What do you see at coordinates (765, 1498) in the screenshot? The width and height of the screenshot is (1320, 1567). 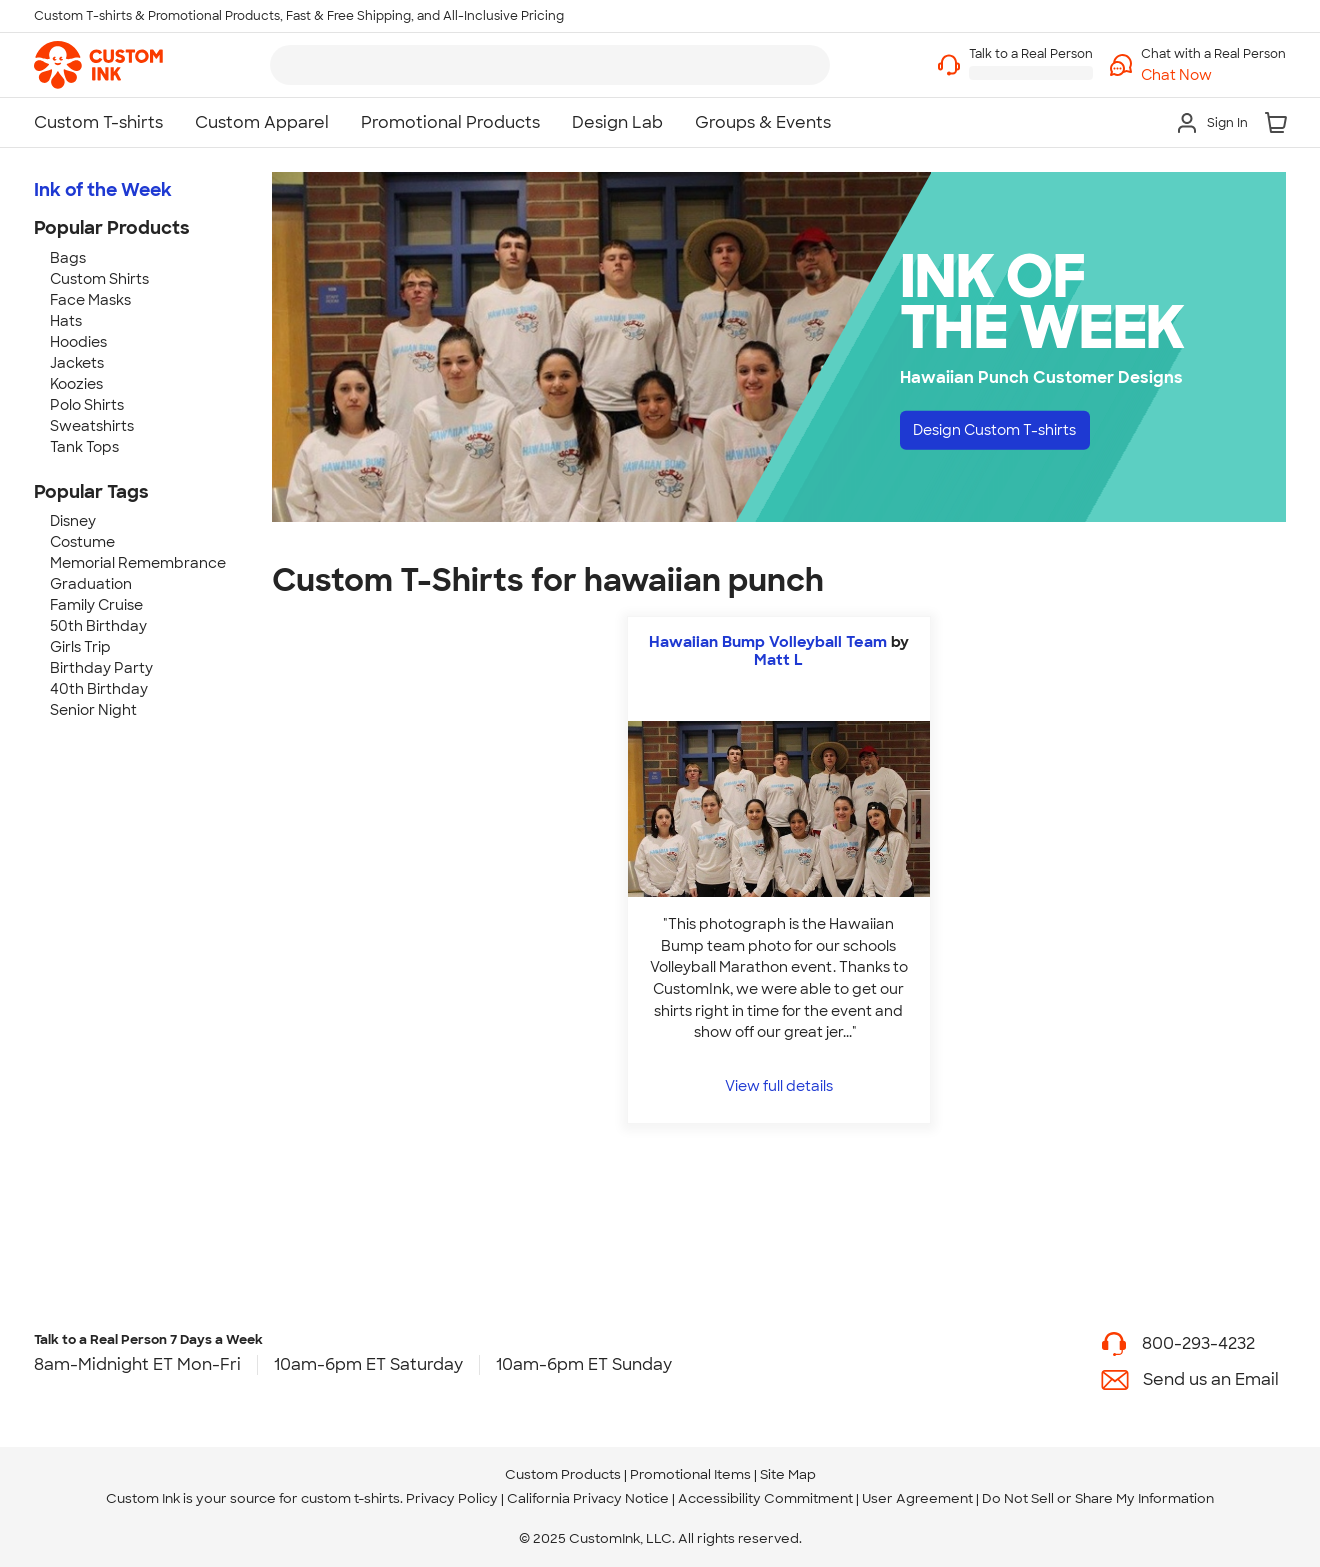 I see `Accessibility Commitment` at bounding box center [765, 1498].